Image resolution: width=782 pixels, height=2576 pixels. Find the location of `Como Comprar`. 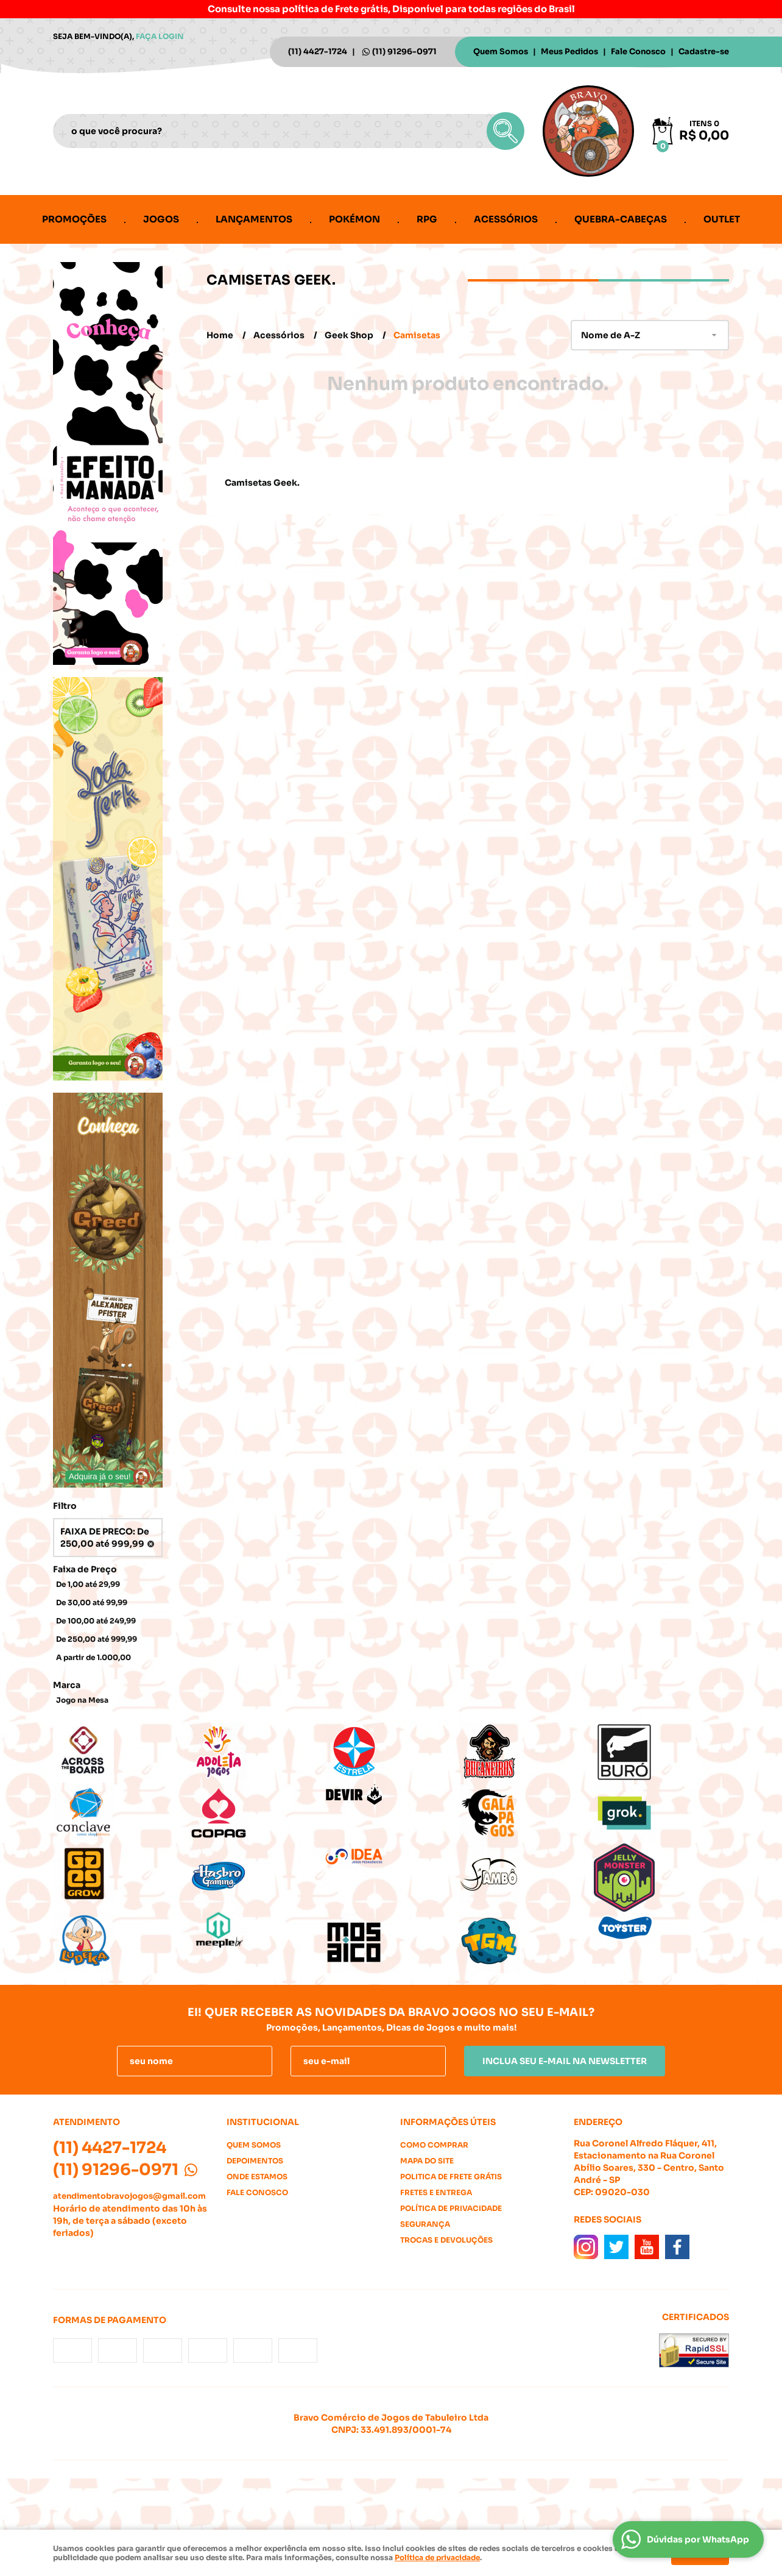

Como Comprar is located at coordinates (434, 2144).